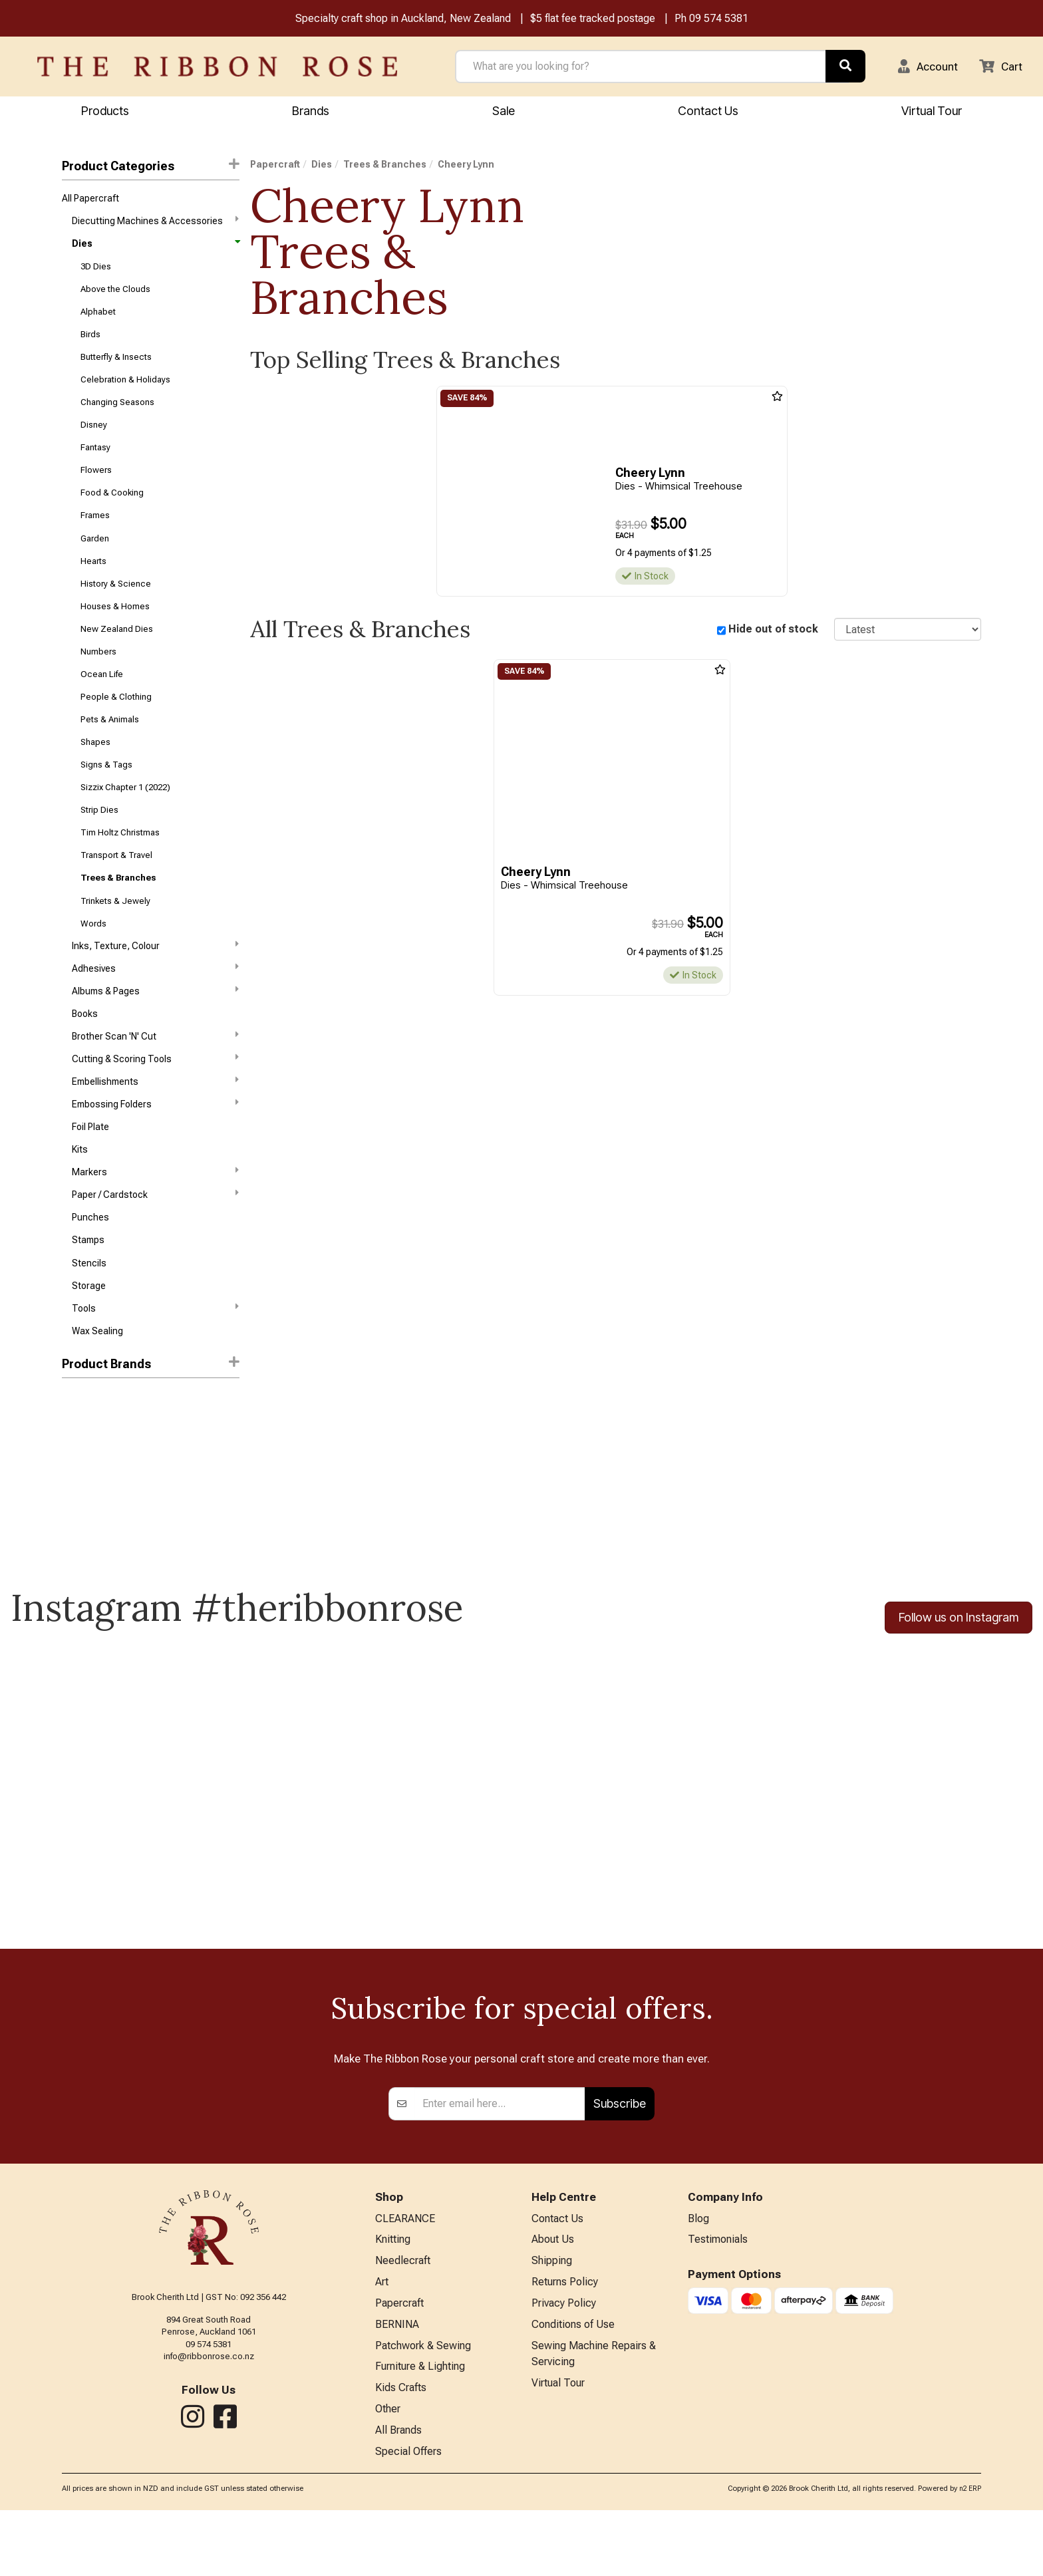 The width and height of the screenshot is (1043, 2576). I want to click on Tim Holtz Christmas, so click(120, 865).